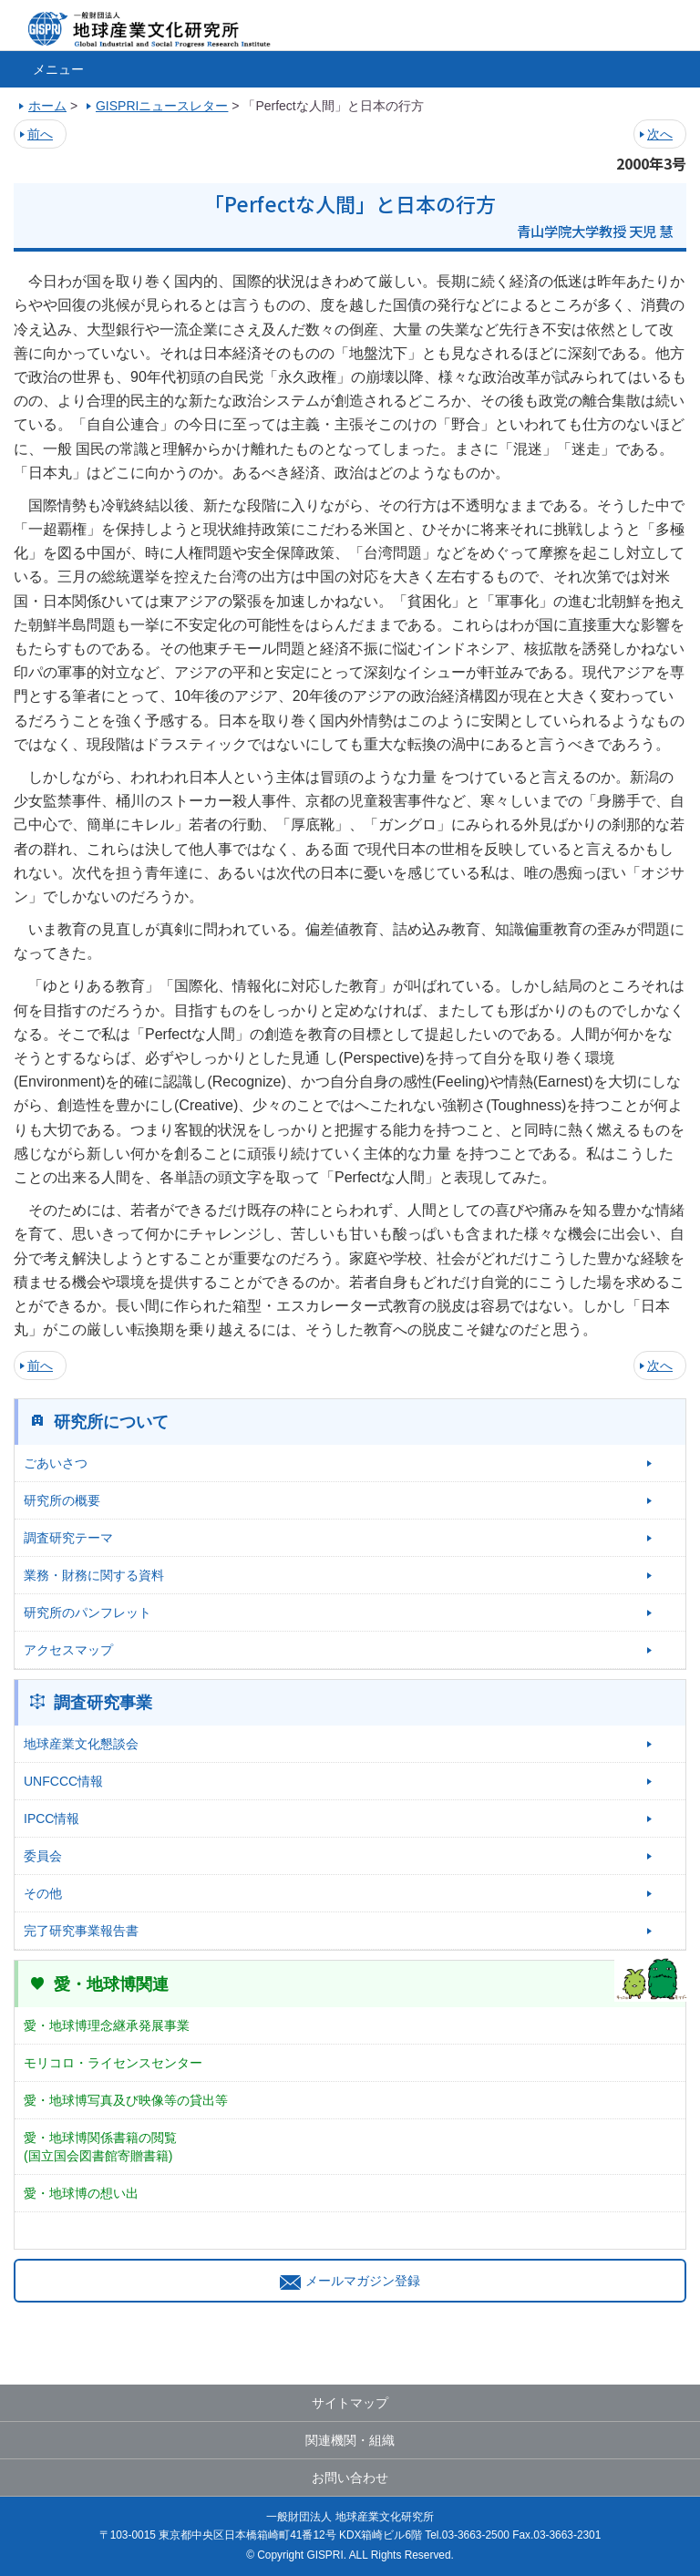 This screenshot has width=700, height=2576. What do you see at coordinates (350, 2477) in the screenshot?
I see `お問い合わせ` at bounding box center [350, 2477].